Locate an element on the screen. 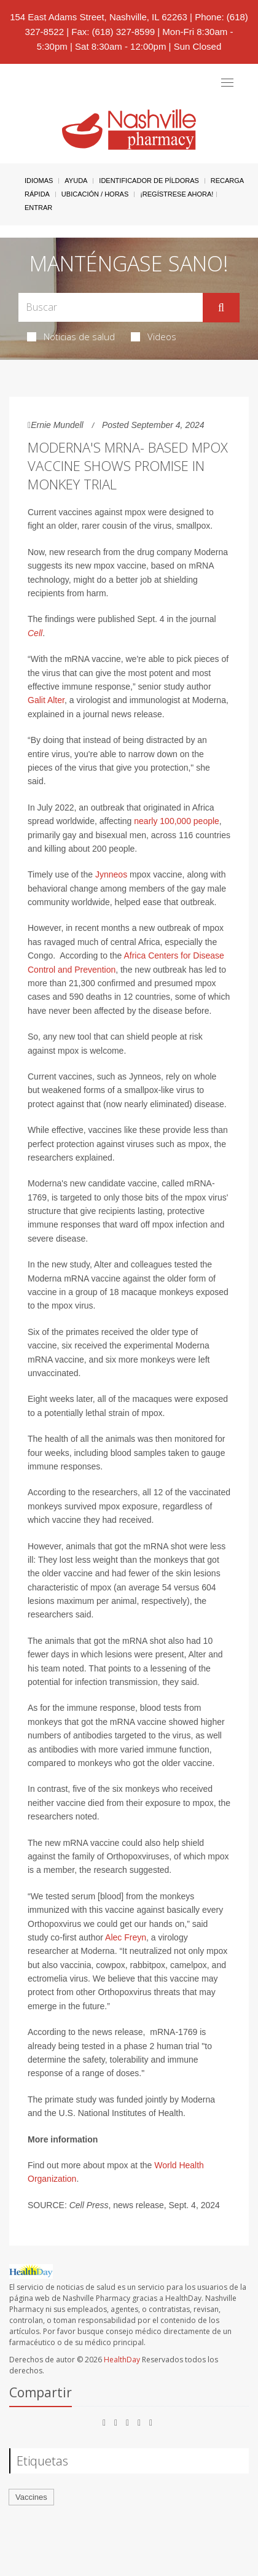 The width and height of the screenshot is (258, 2576). Identificador de píldoras is located at coordinates (149, 180).